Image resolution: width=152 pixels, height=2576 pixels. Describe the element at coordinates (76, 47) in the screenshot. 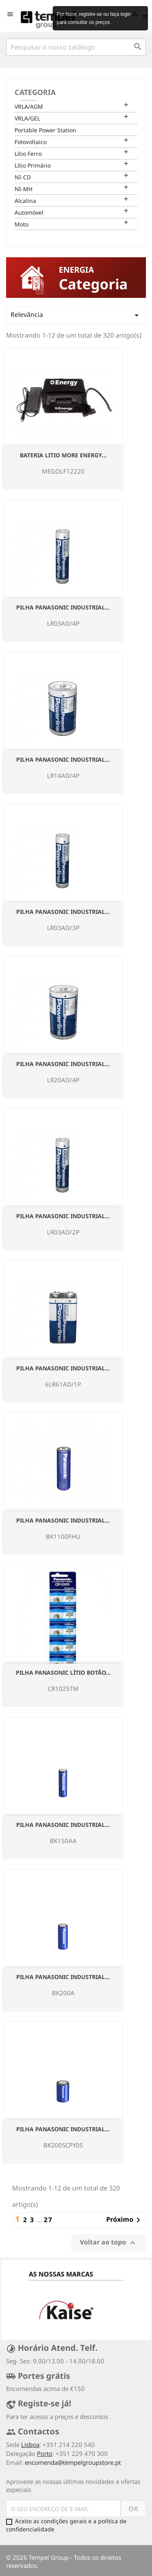

I see `[Pesquisar]` at that location.